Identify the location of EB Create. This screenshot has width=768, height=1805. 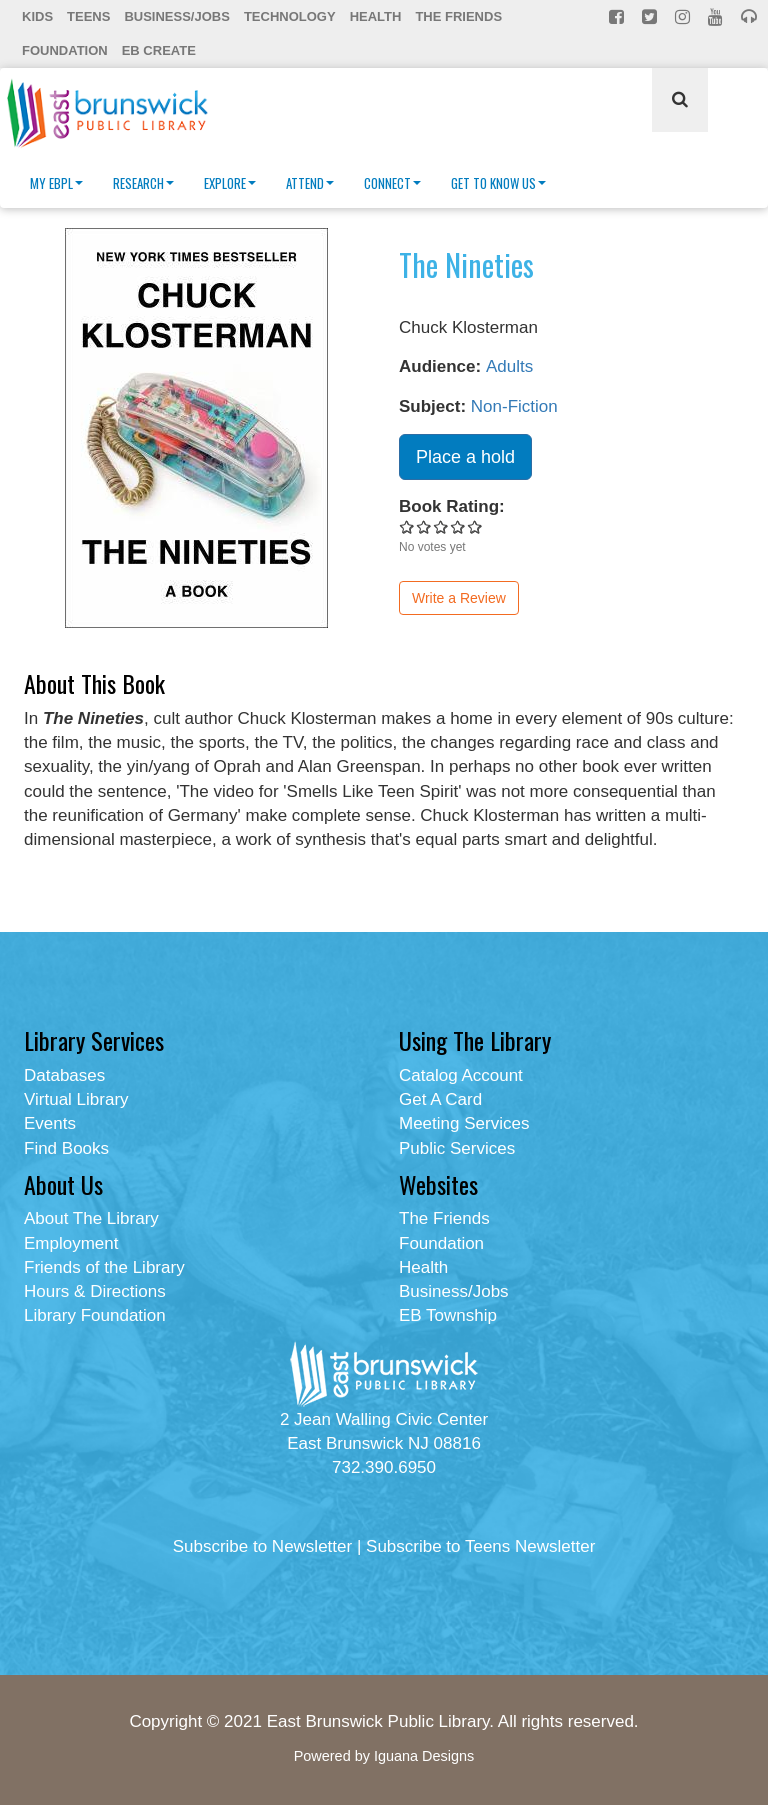
(159, 50).